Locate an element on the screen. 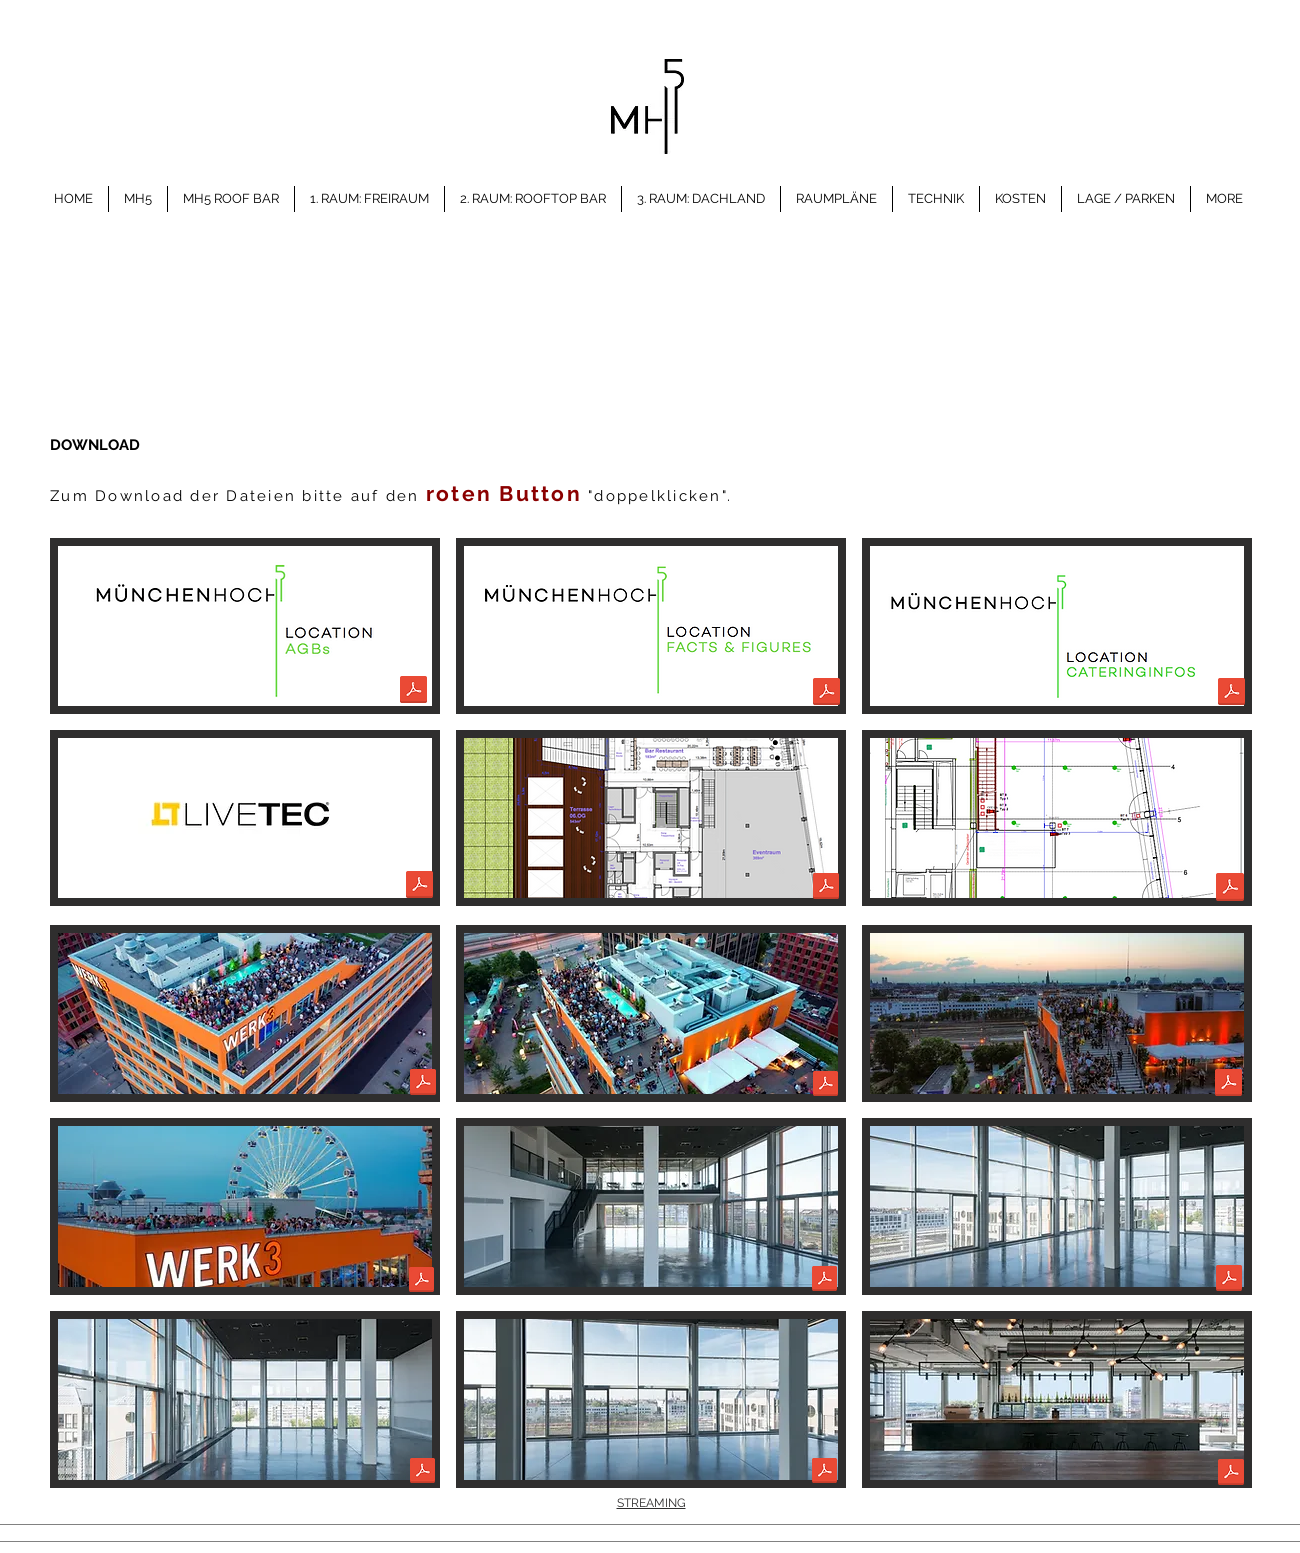 The width and height of the screenshot is (1300, 1553). [mh5_ebene5_4.pdf] is located at coordinates (824, 1473).